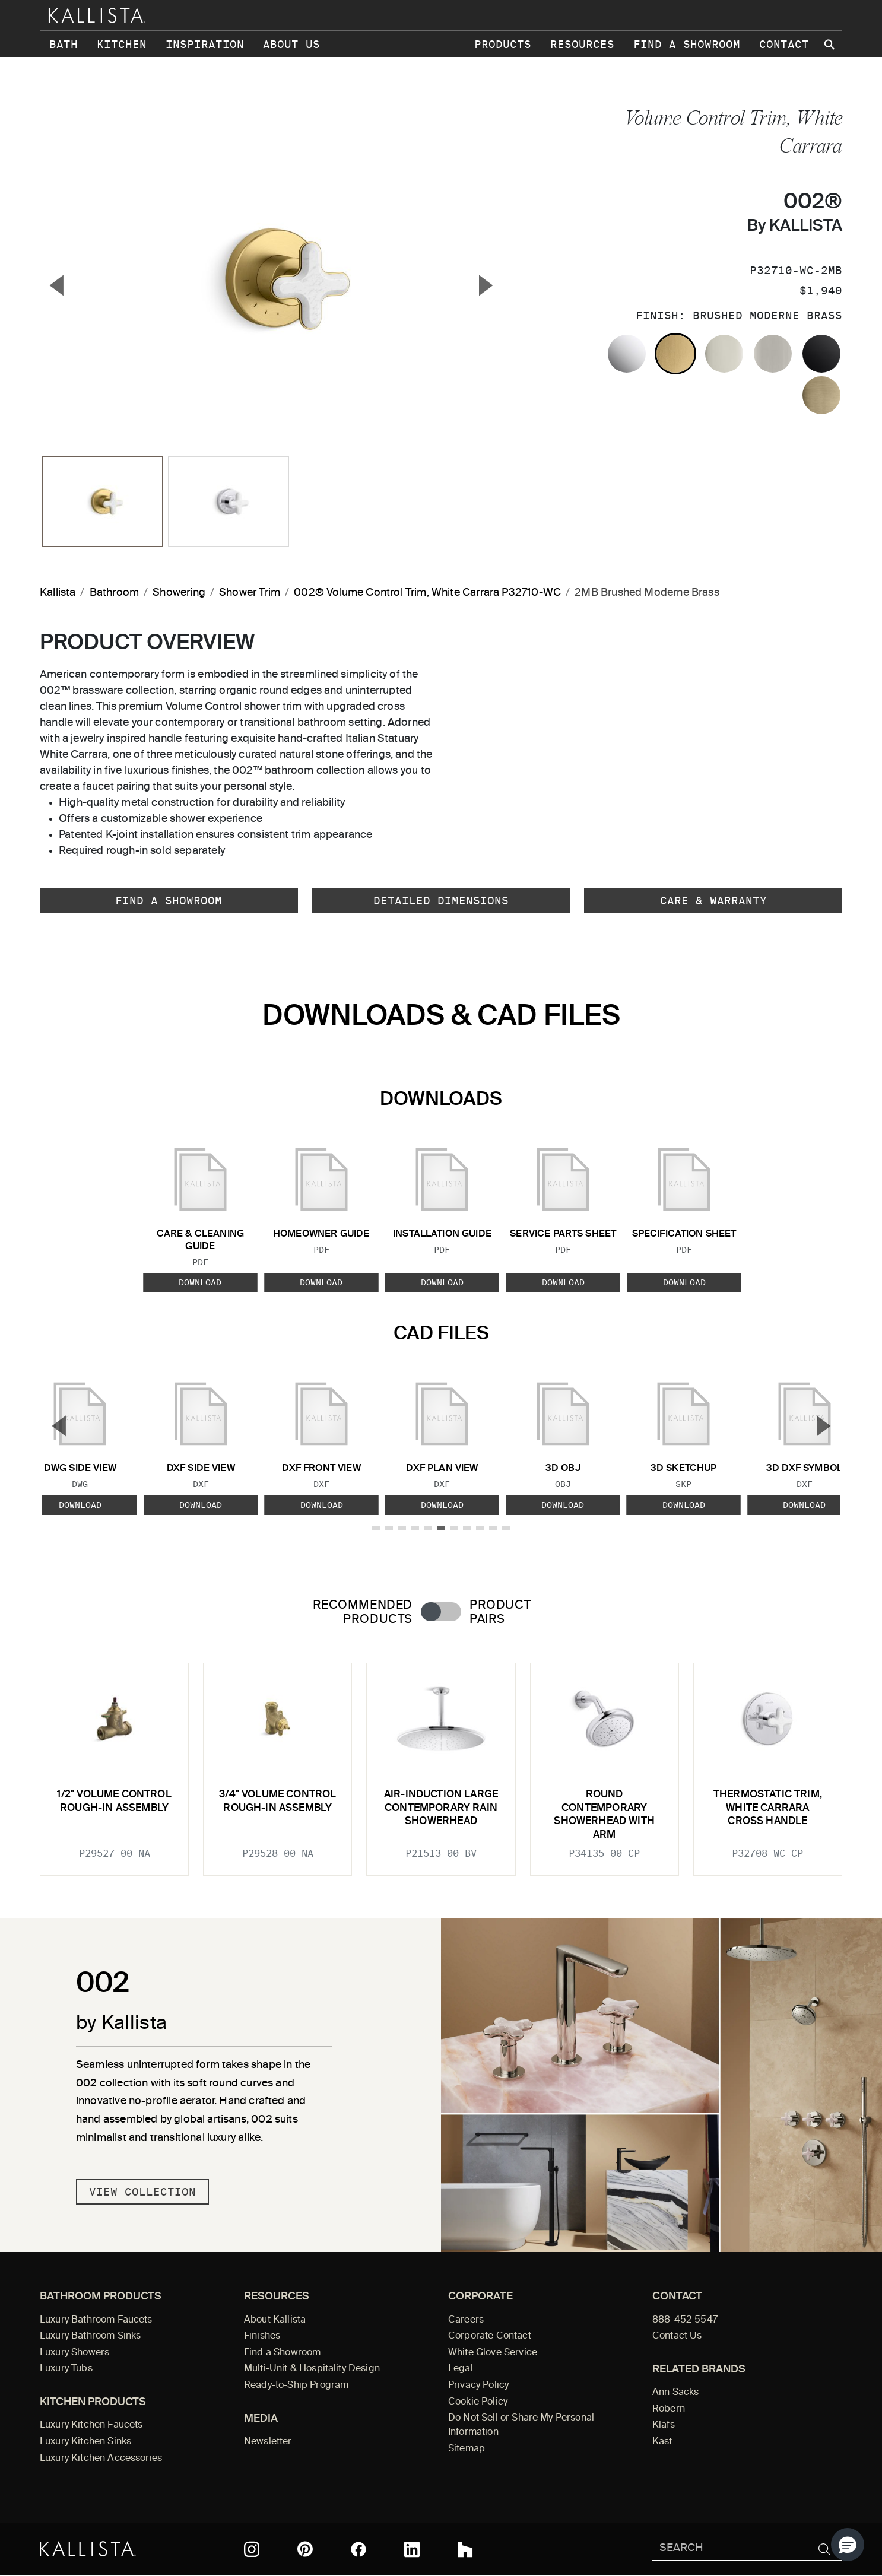 This screenshot has height=2576, width=882. Describe the element at coordinates (277, 1801) in the screenshot. I see `3/4" Volume Control Rough-In Assembly` at that location.